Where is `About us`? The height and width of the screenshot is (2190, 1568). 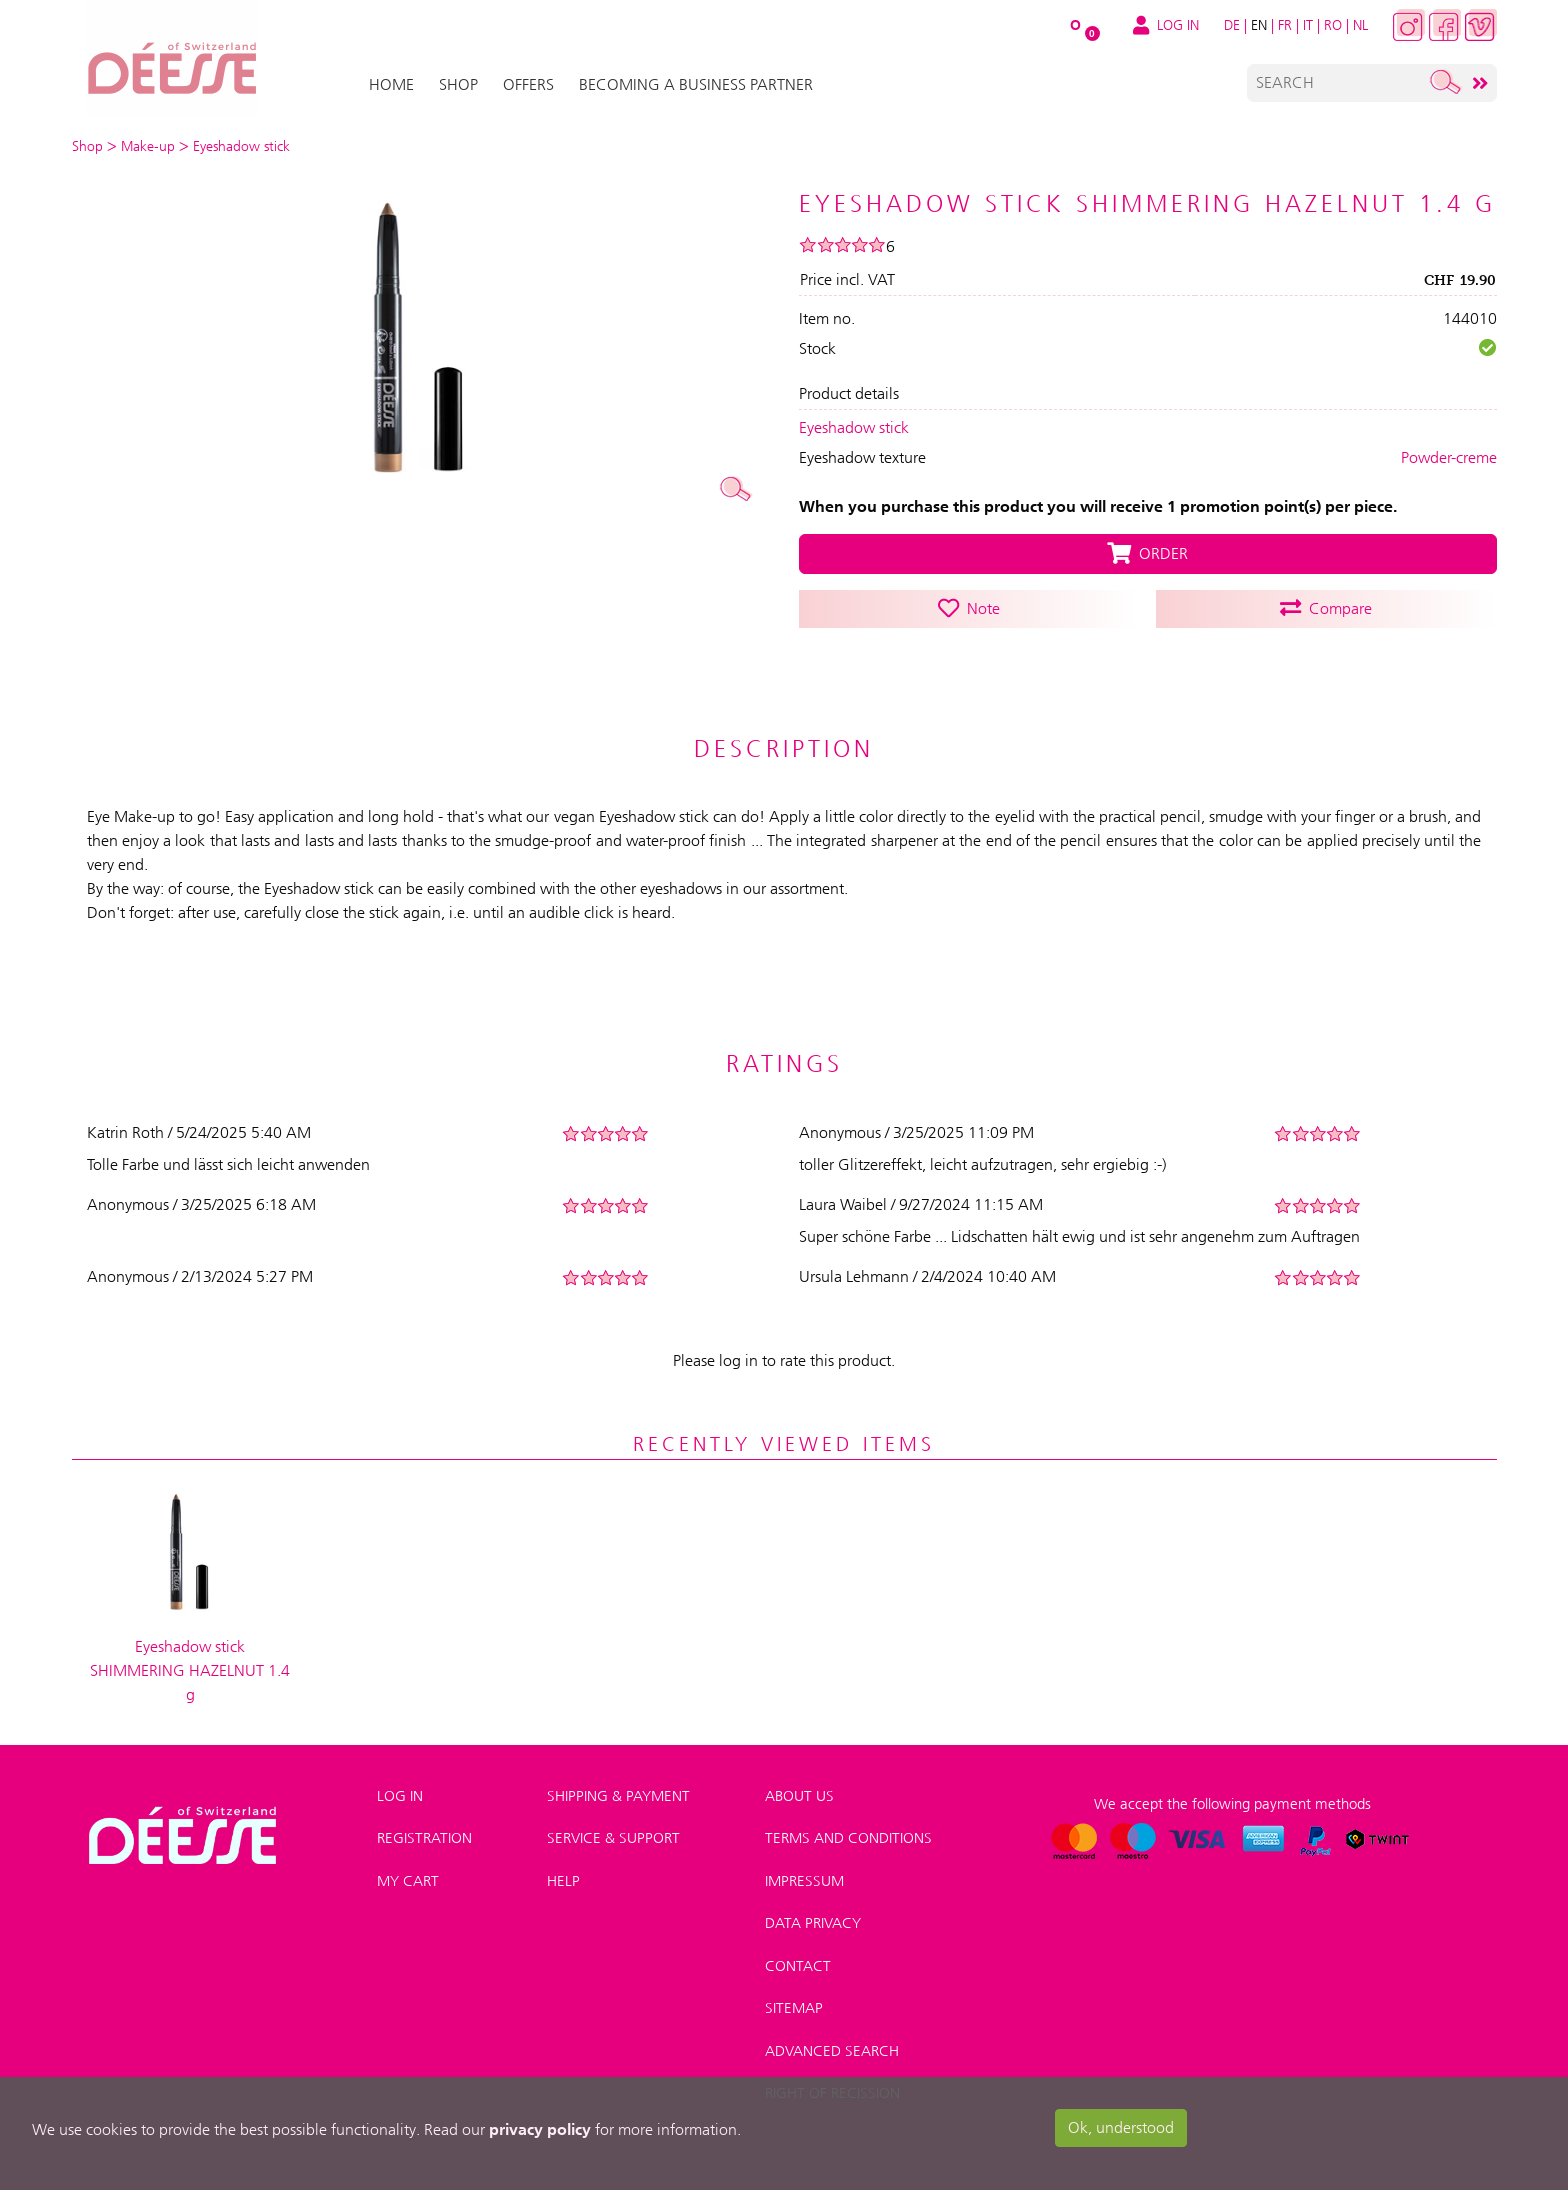 About us is located at coordinates (799, 1796).